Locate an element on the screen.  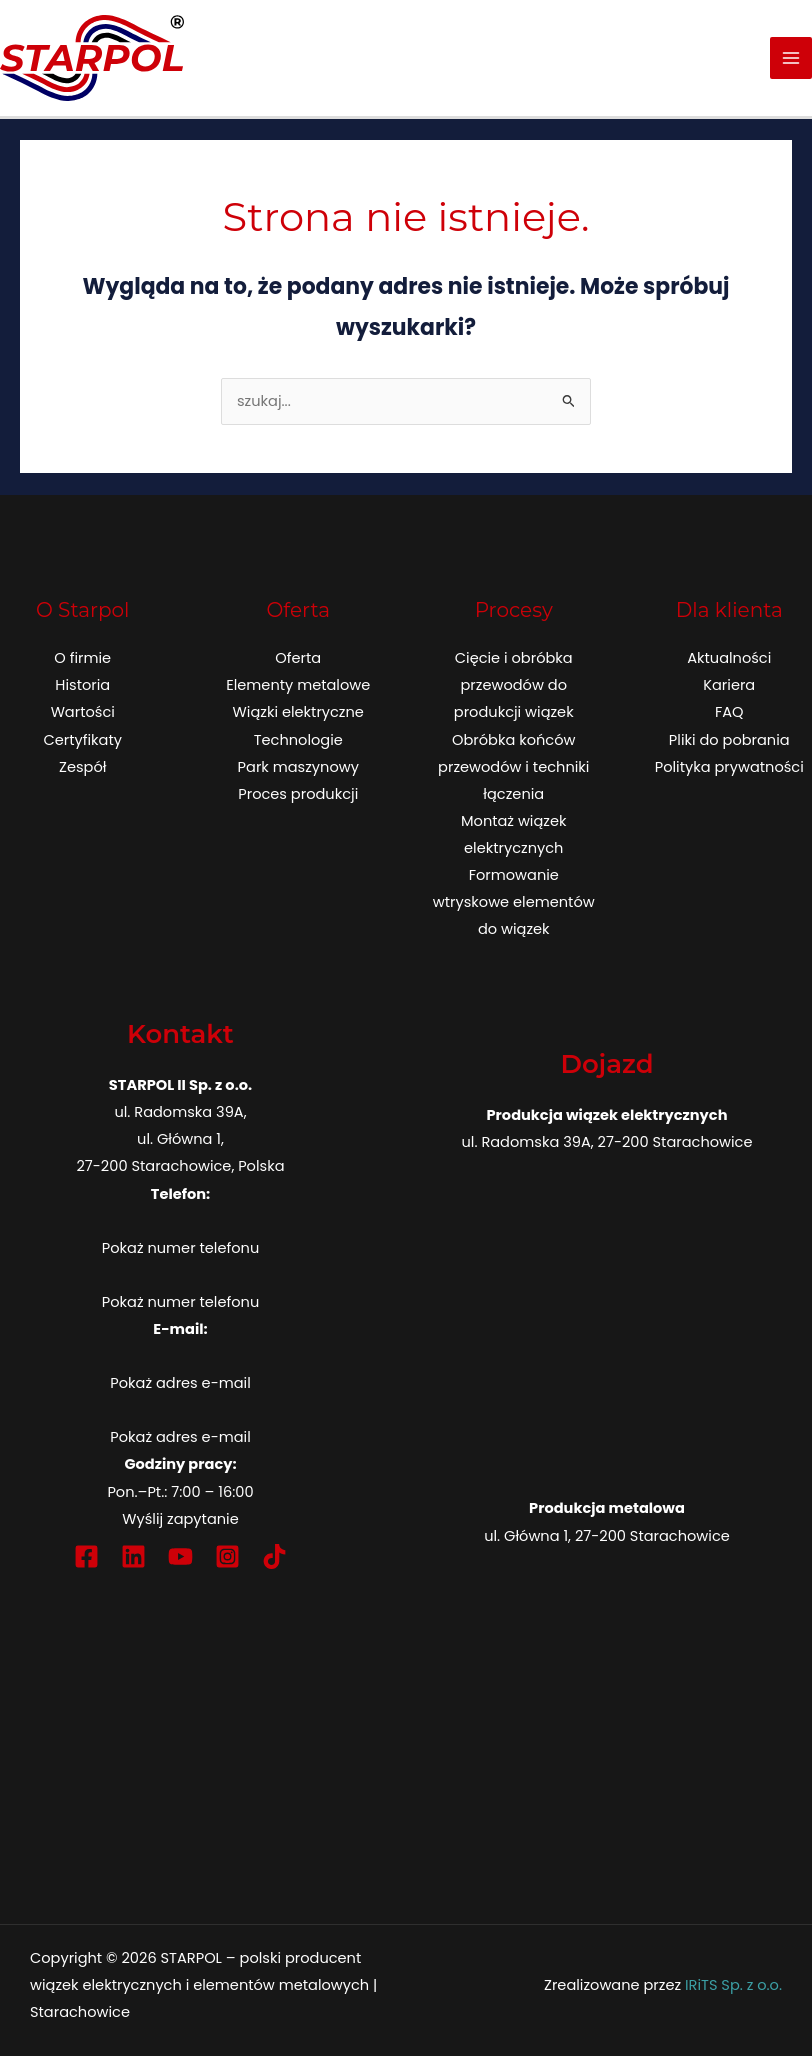
[Facebook] is located at coordinates (86, 1556).